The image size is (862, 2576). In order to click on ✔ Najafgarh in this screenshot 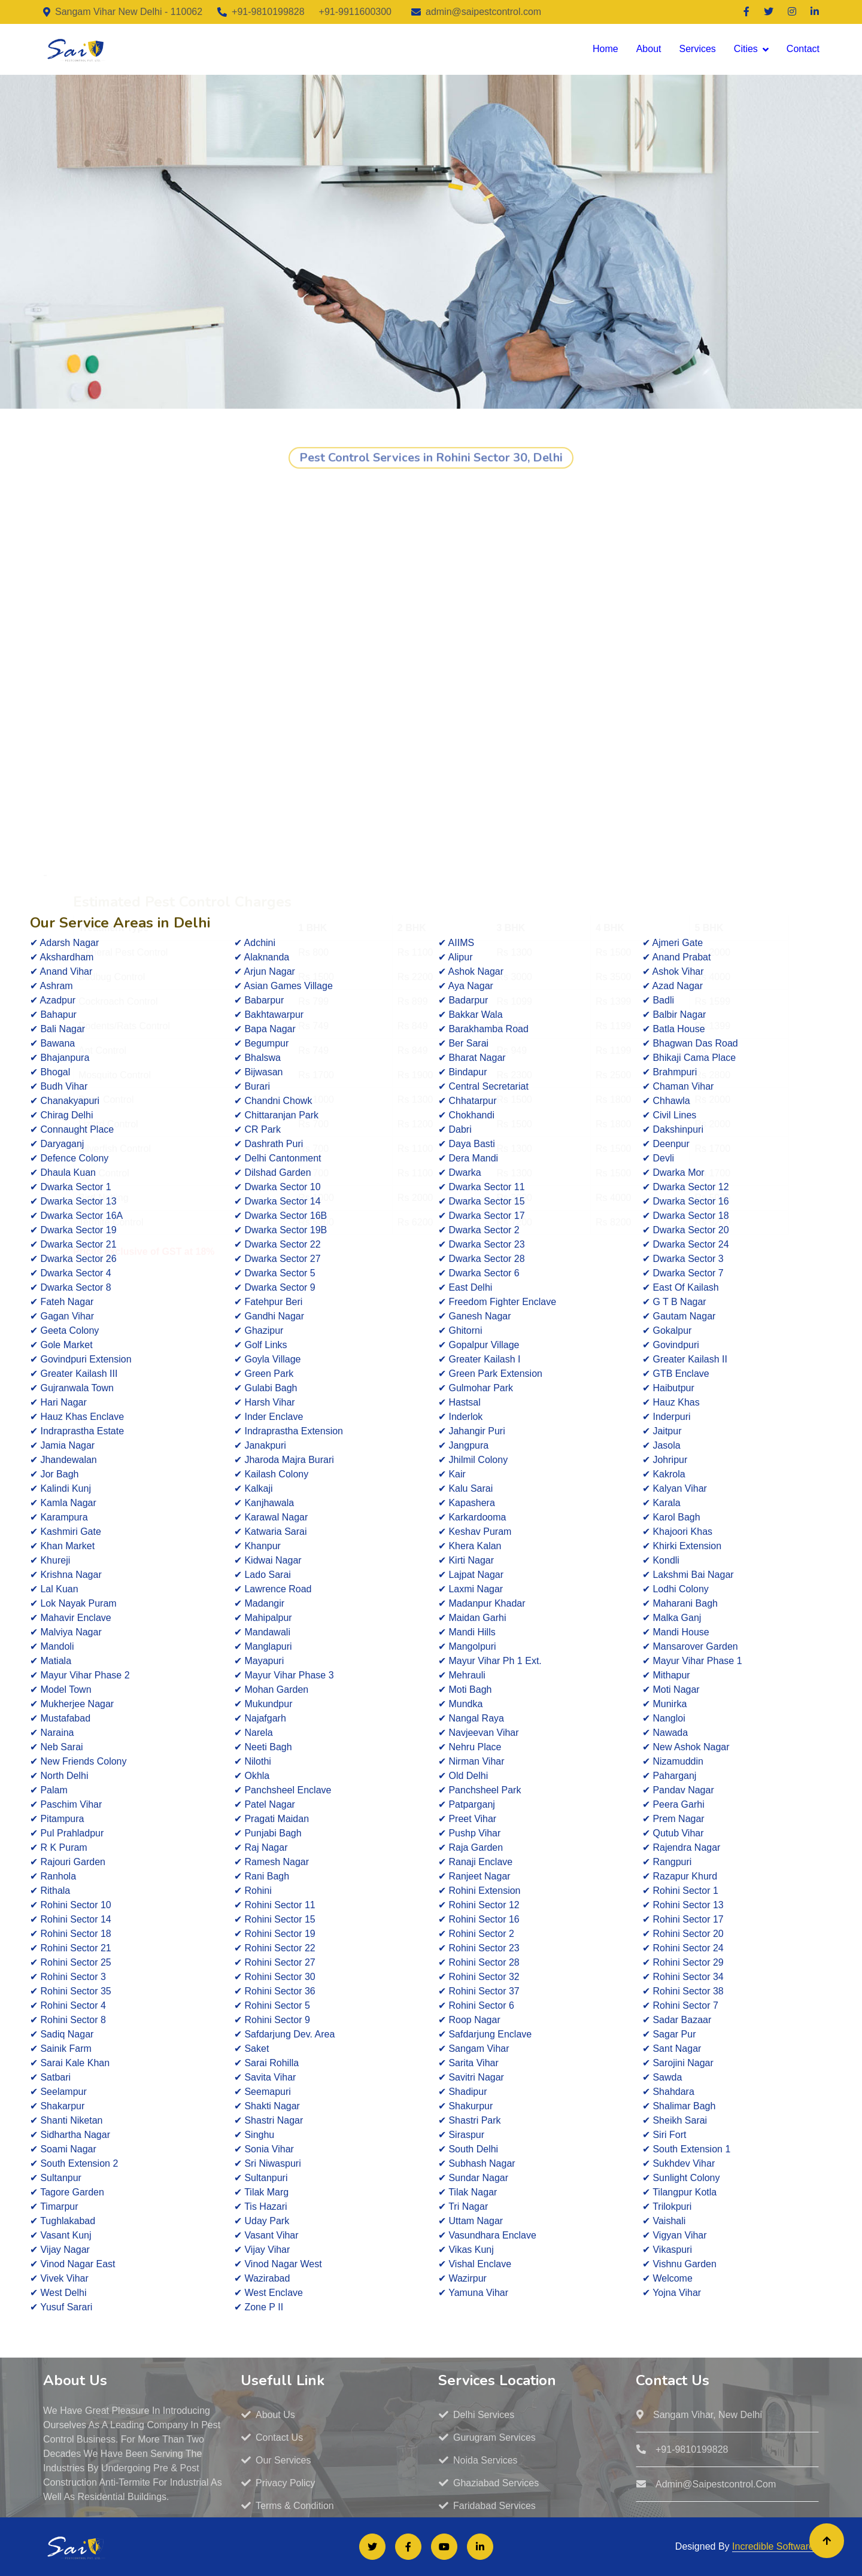, I will do `click(260, 1718)`.